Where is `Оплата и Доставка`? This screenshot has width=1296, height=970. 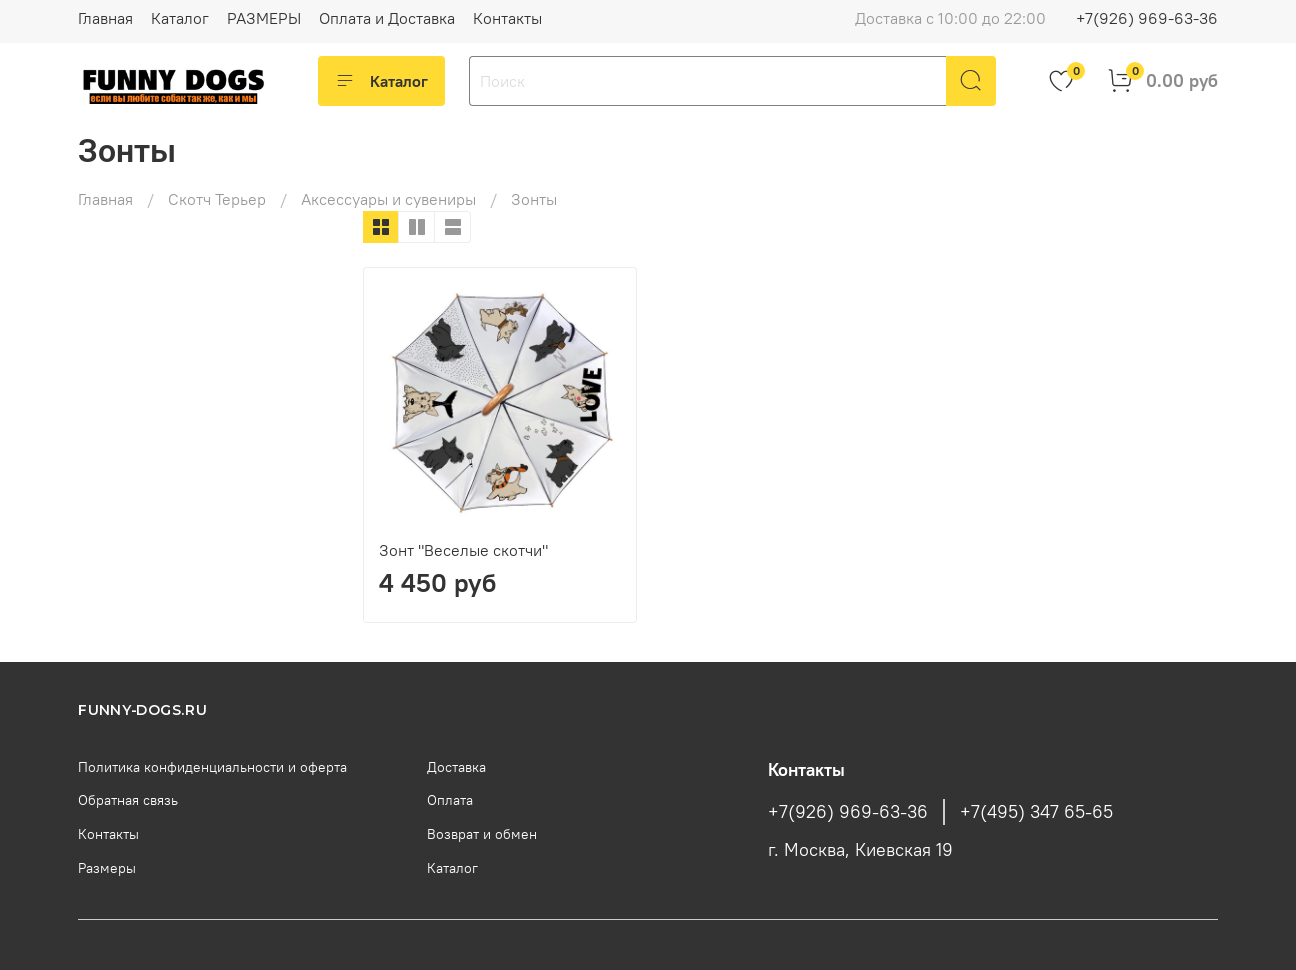
Оплата и Доставка is located at coordinates (387, 18).